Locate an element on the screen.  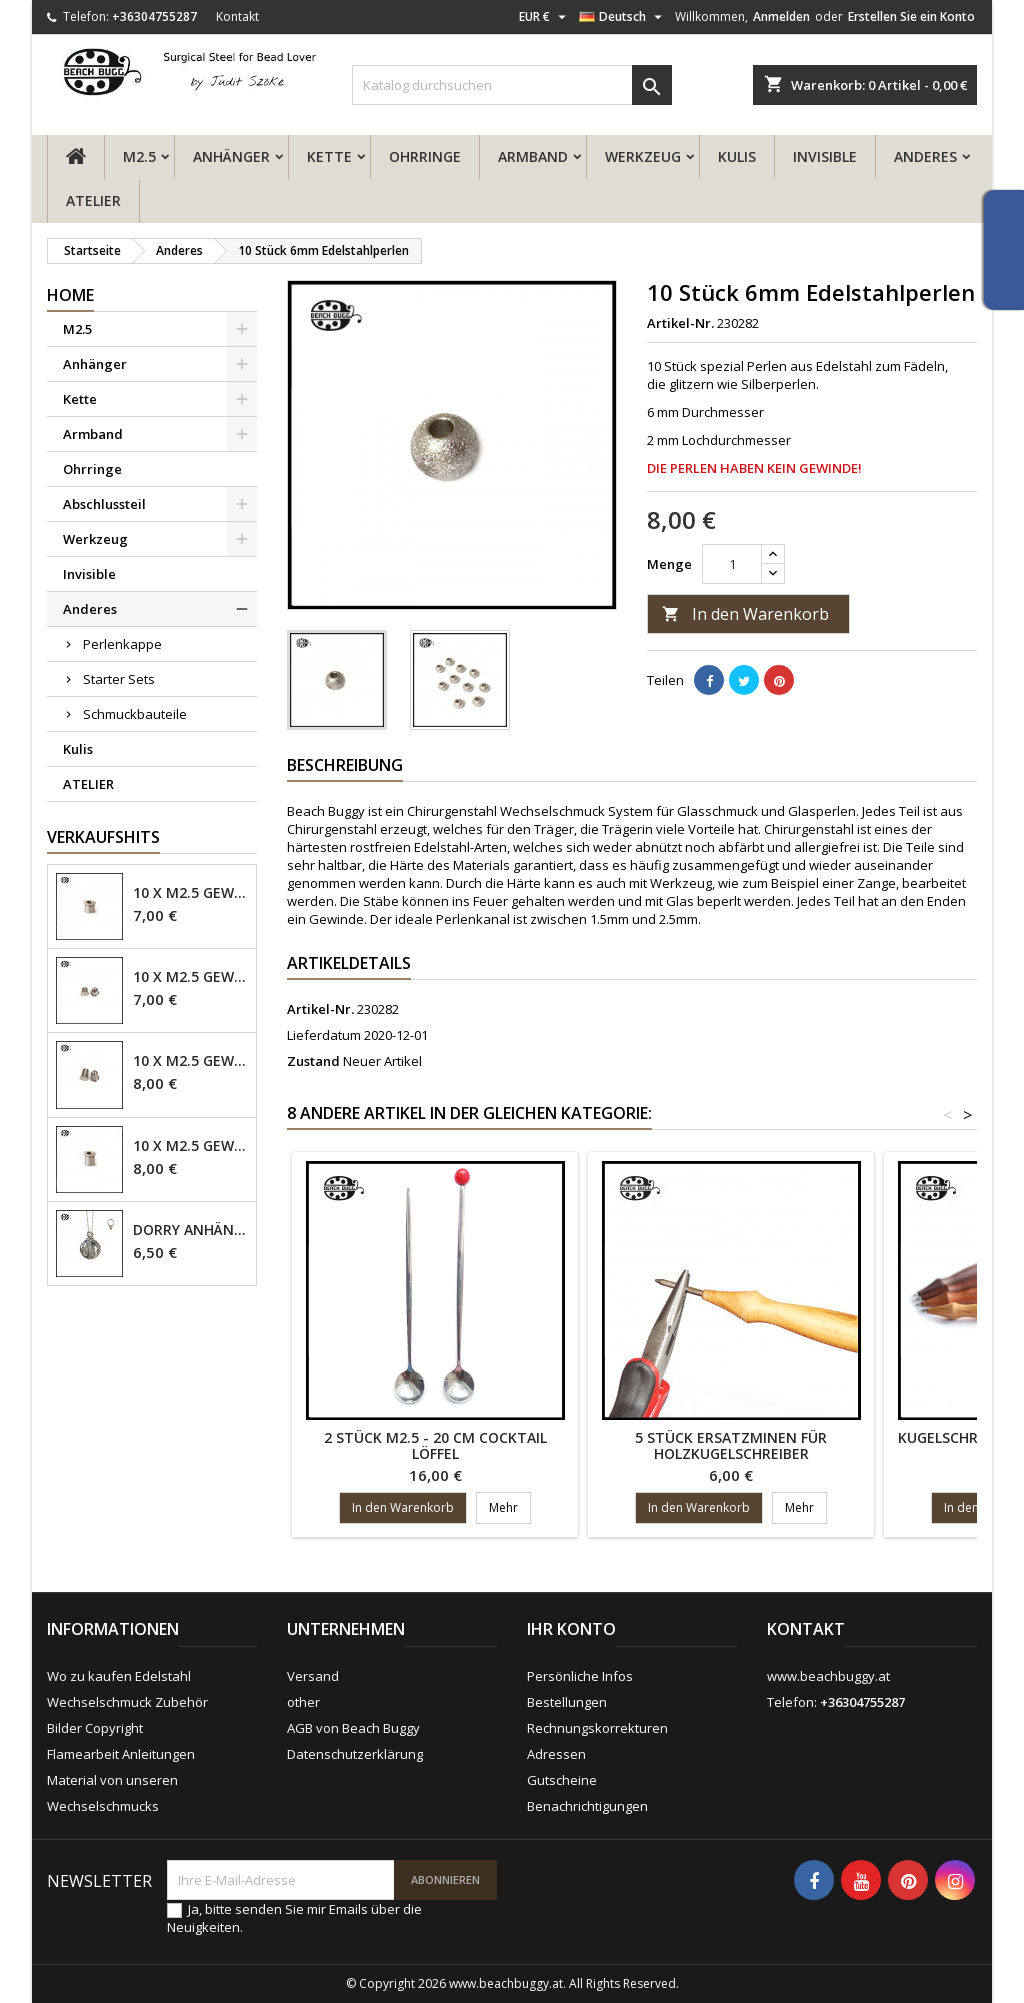
Persönliche Infos is located at coordinates (580, 1676).